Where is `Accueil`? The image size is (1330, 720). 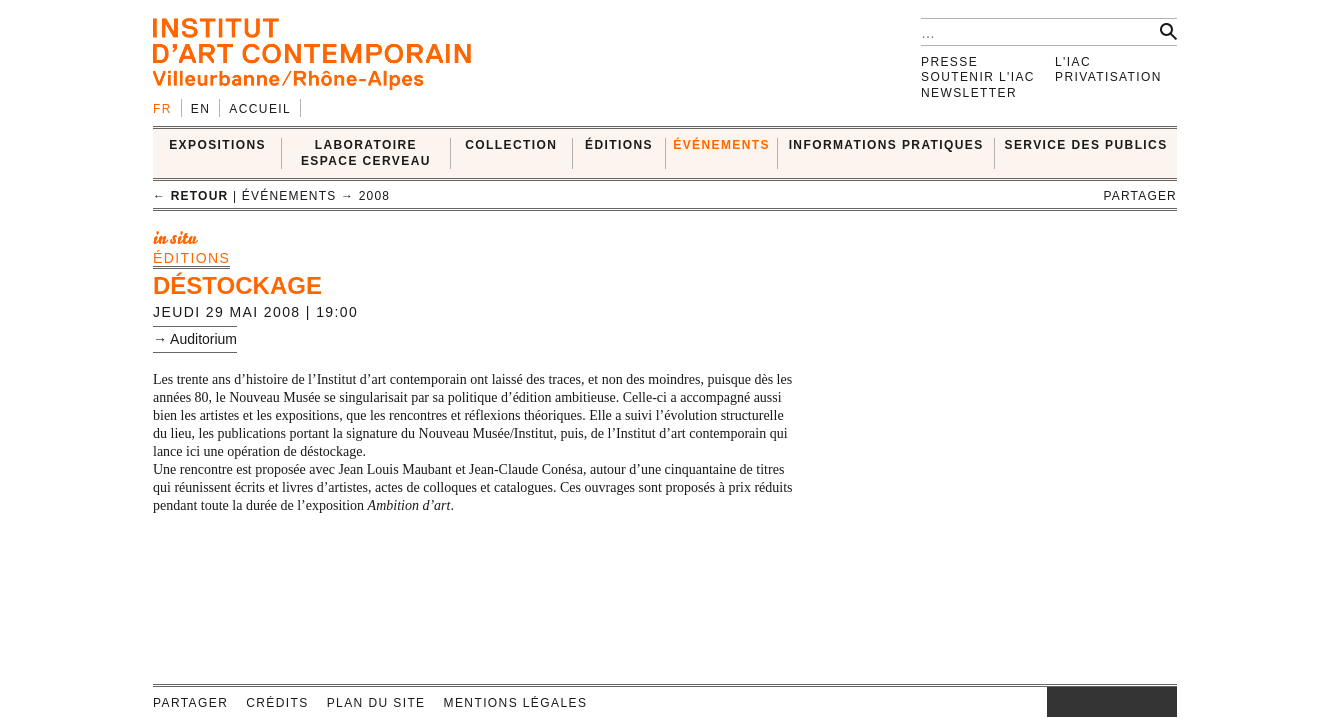 Accueil is located at coordinates (260, 109).